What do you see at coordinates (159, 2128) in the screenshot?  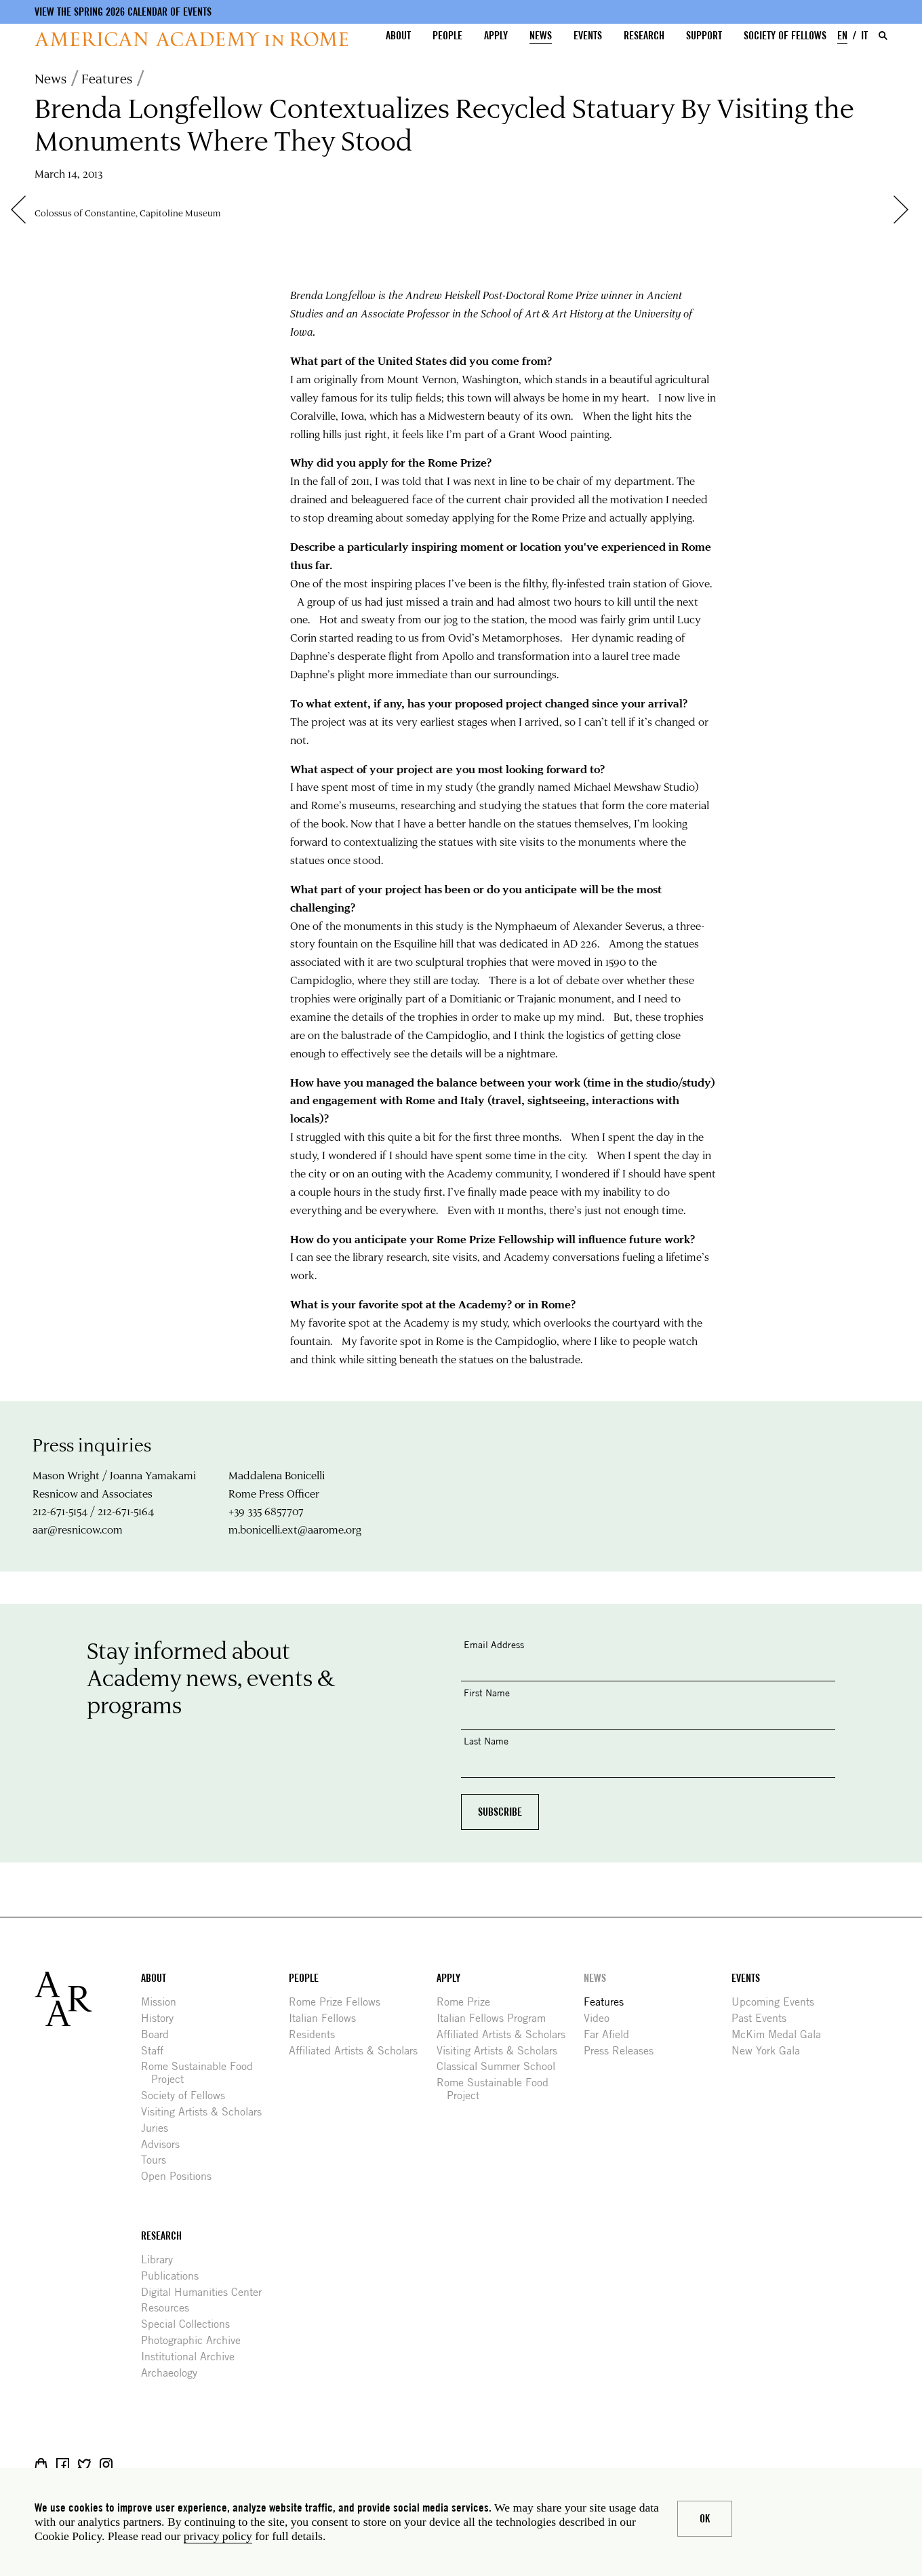 I see `Juries` at bounding box center [159, 2128].